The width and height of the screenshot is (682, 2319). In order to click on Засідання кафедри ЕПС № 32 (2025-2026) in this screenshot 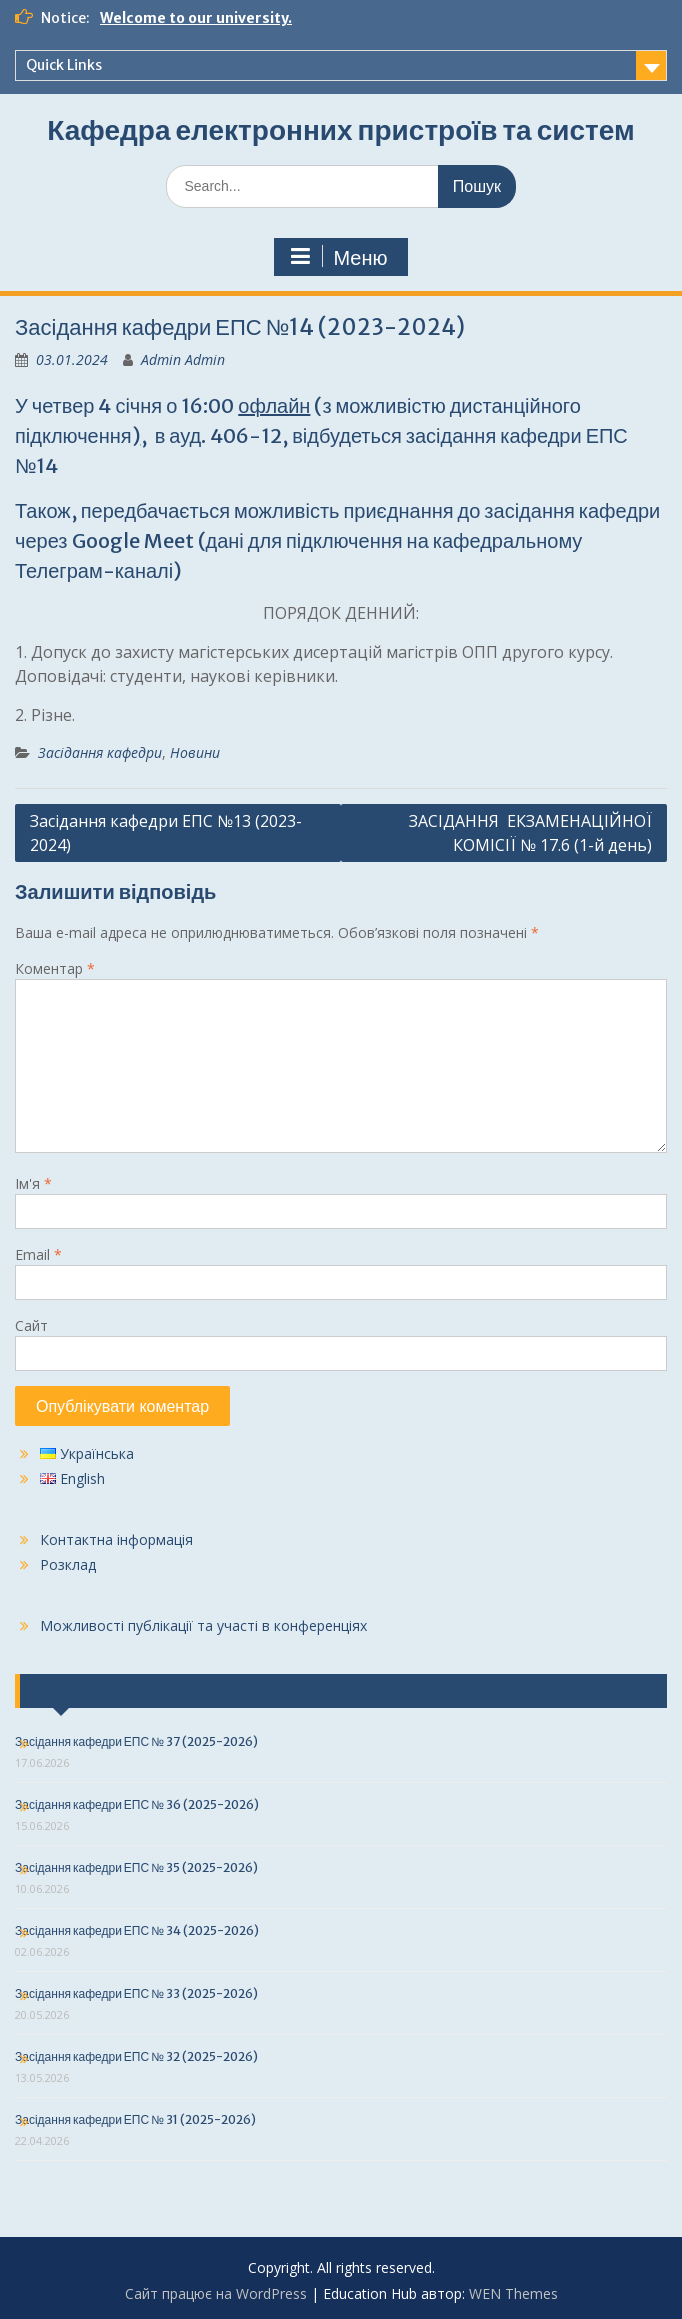, I will do `click(136, 2056)`.